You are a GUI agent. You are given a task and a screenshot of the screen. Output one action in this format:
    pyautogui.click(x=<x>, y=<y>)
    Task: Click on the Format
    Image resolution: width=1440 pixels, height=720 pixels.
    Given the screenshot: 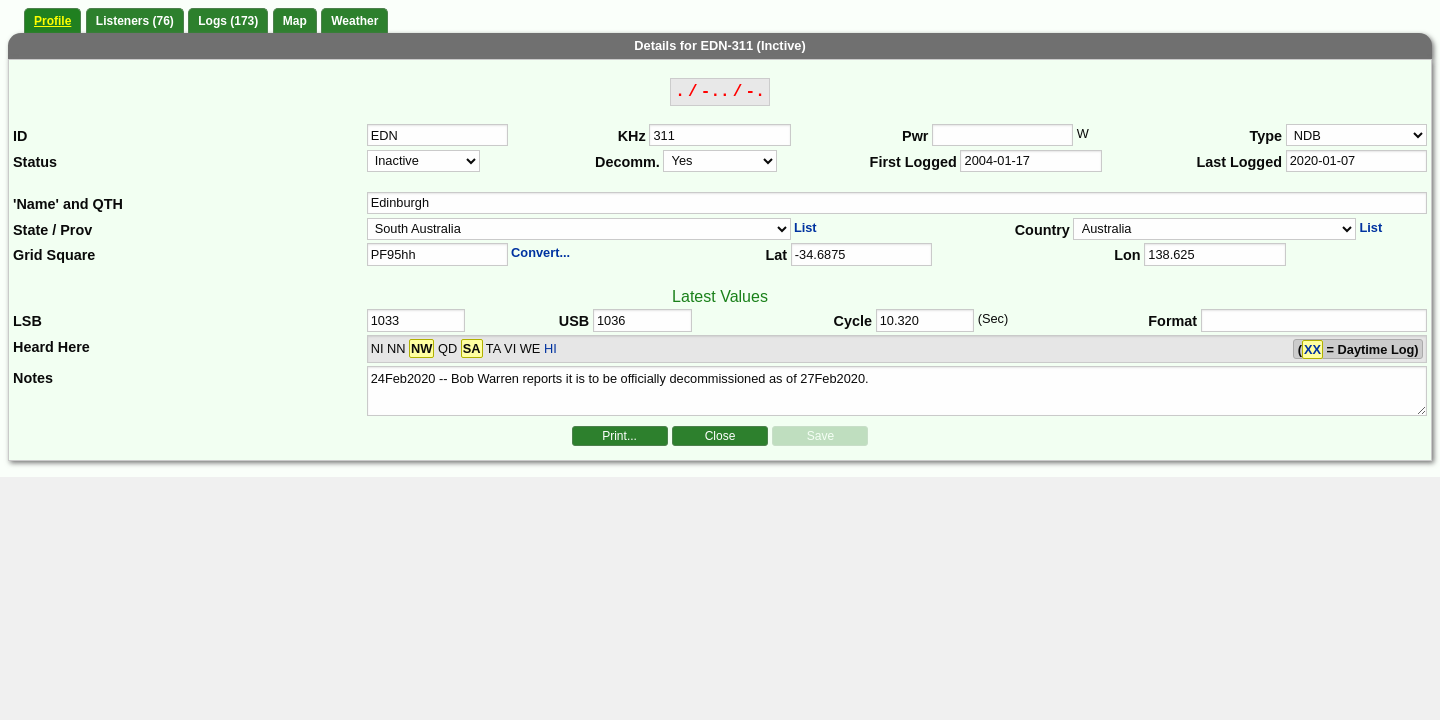 What is the action you would take?
    pyautogui.click(x=1172, y=321)
    